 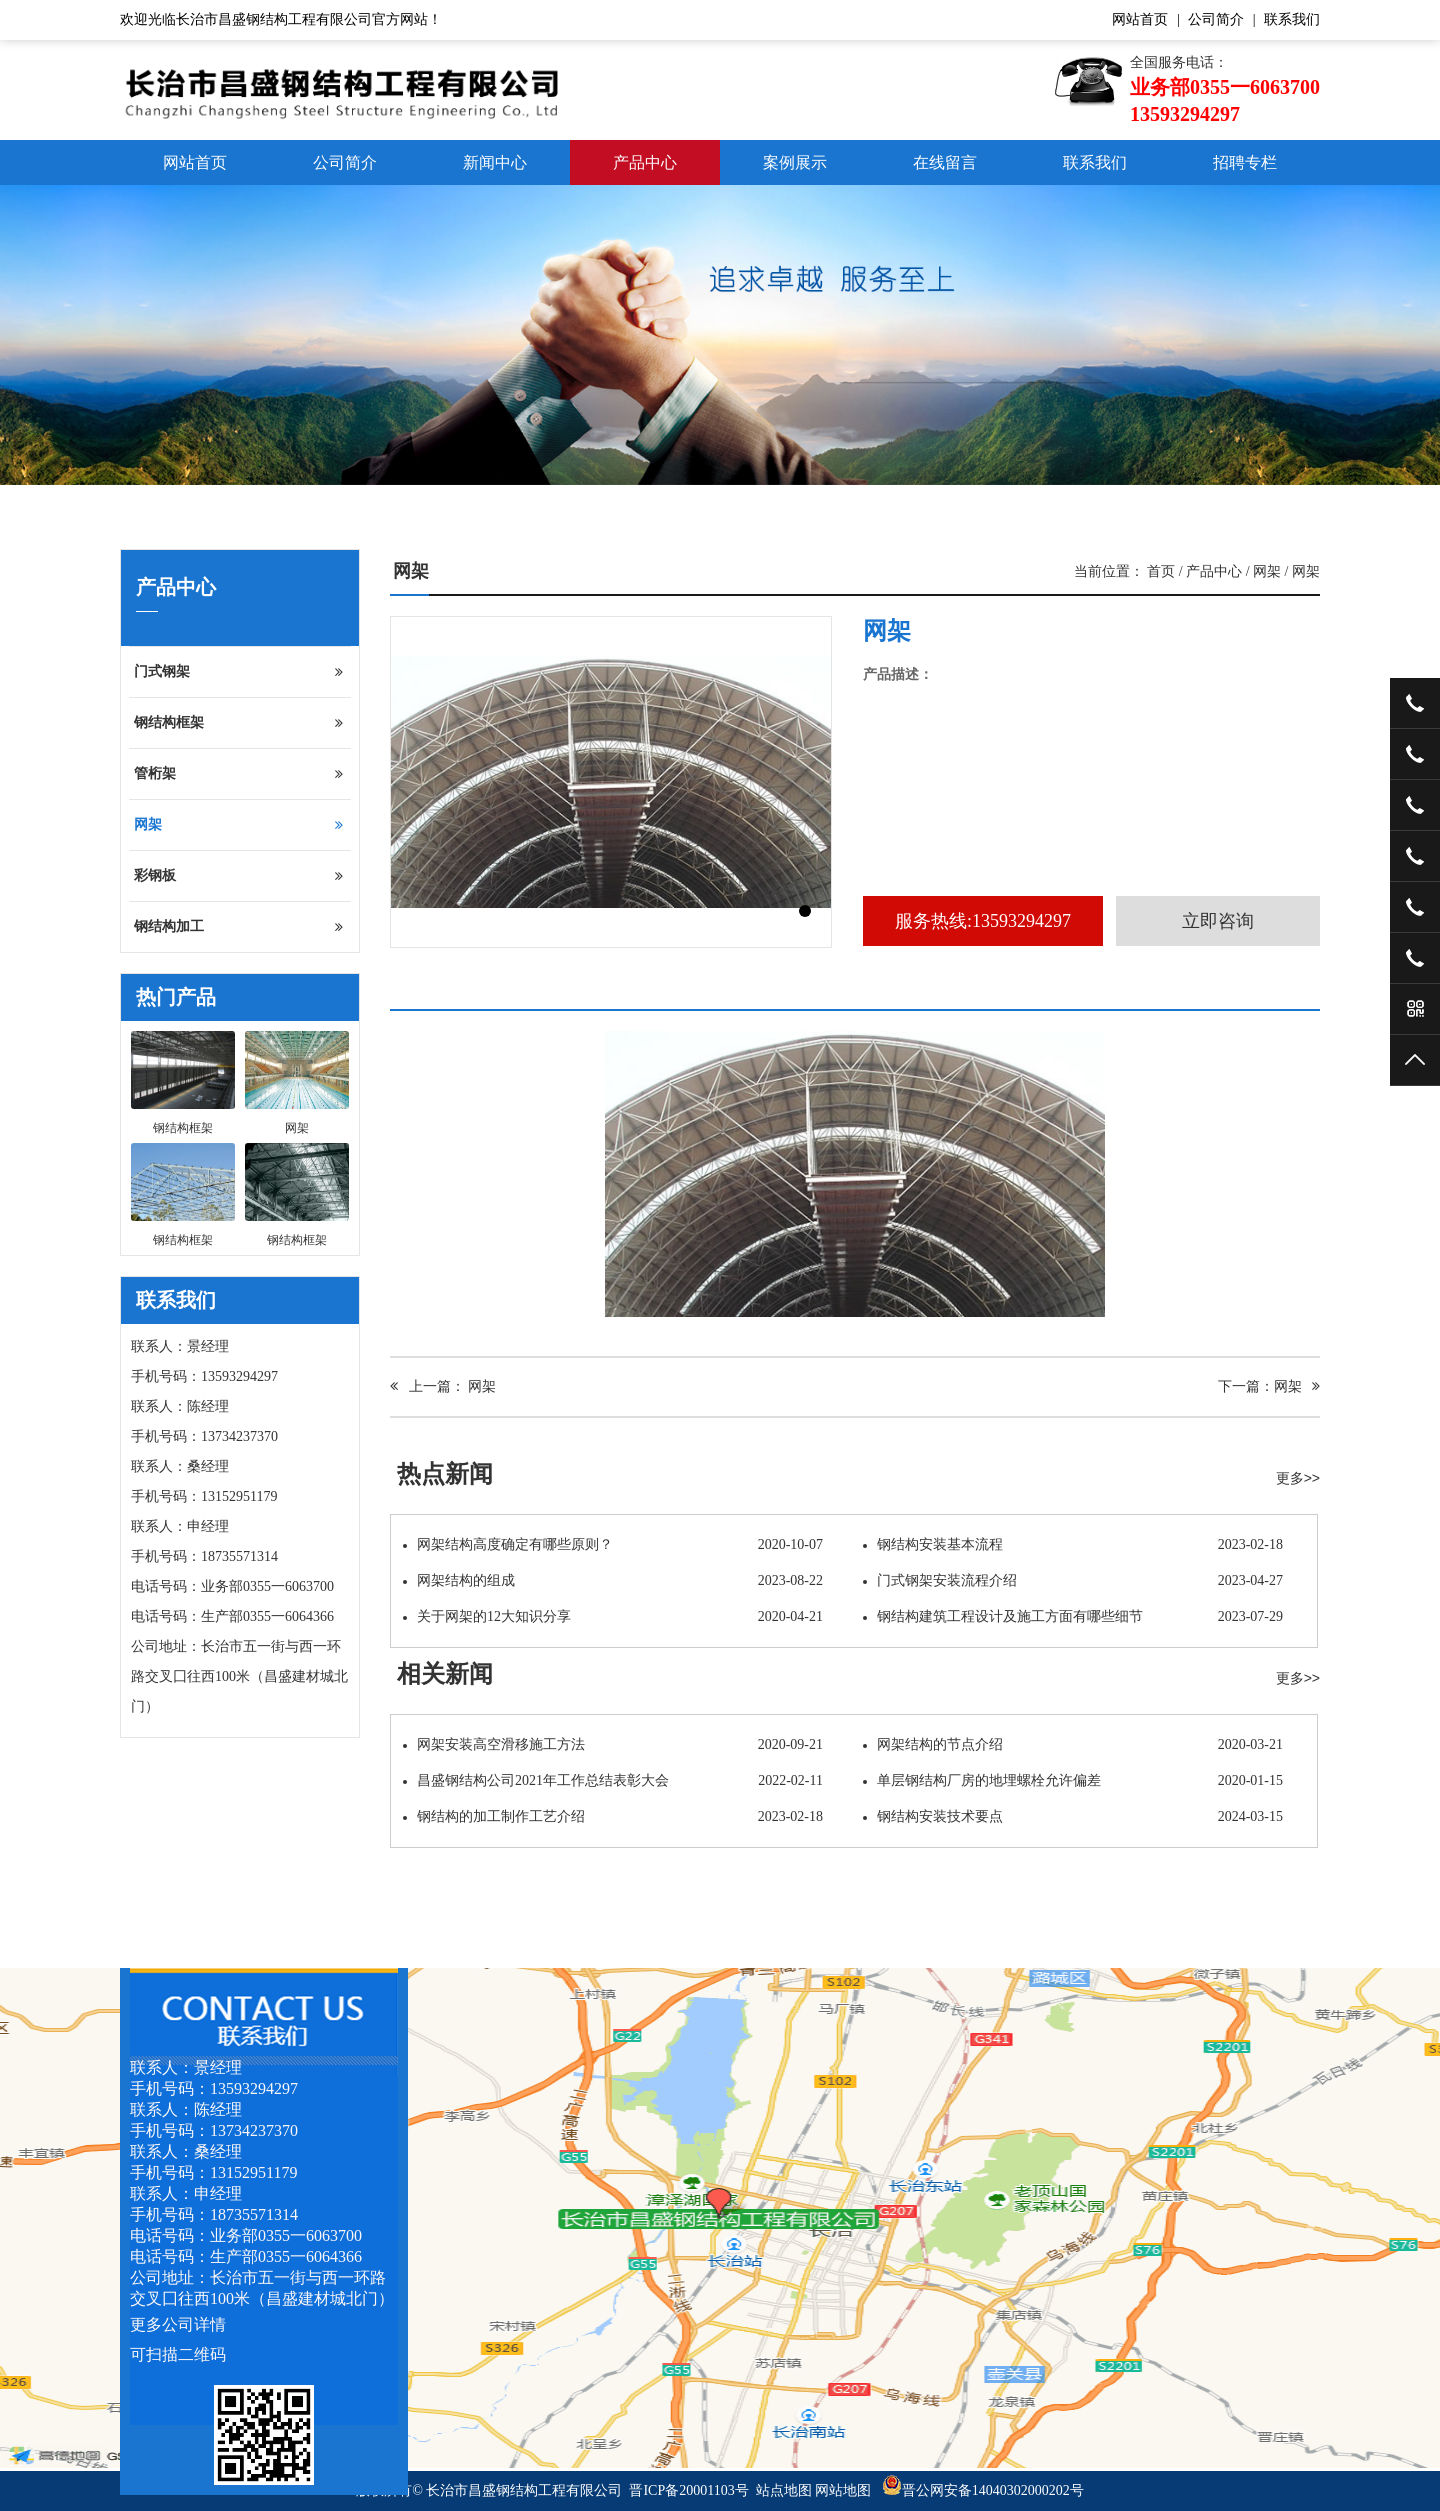 What do you see at coordinates (843, 2490) in the screenshot?
I see `网站地图` at bounding box center [843, 2490].